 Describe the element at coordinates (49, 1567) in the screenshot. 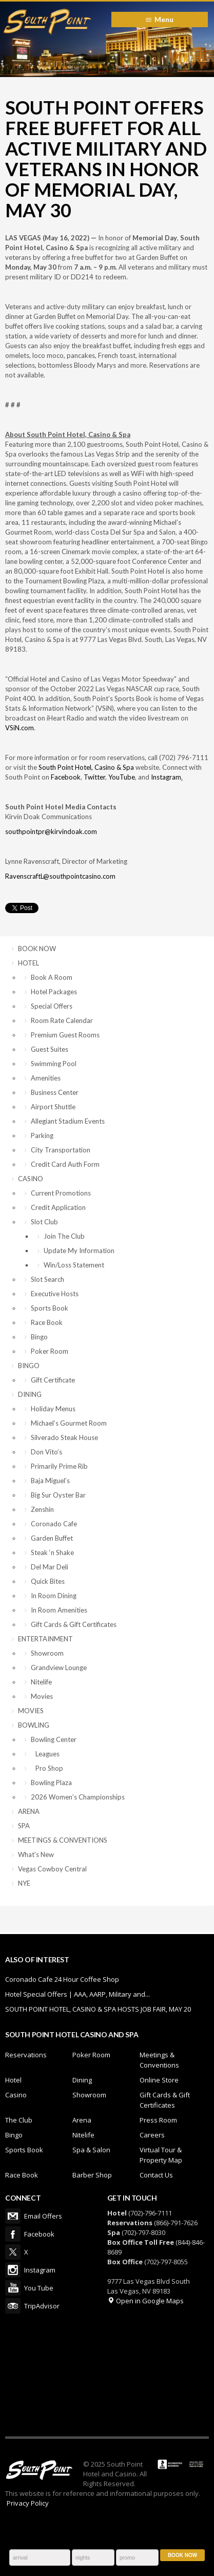

I see `Del Mar Deli` at that location.